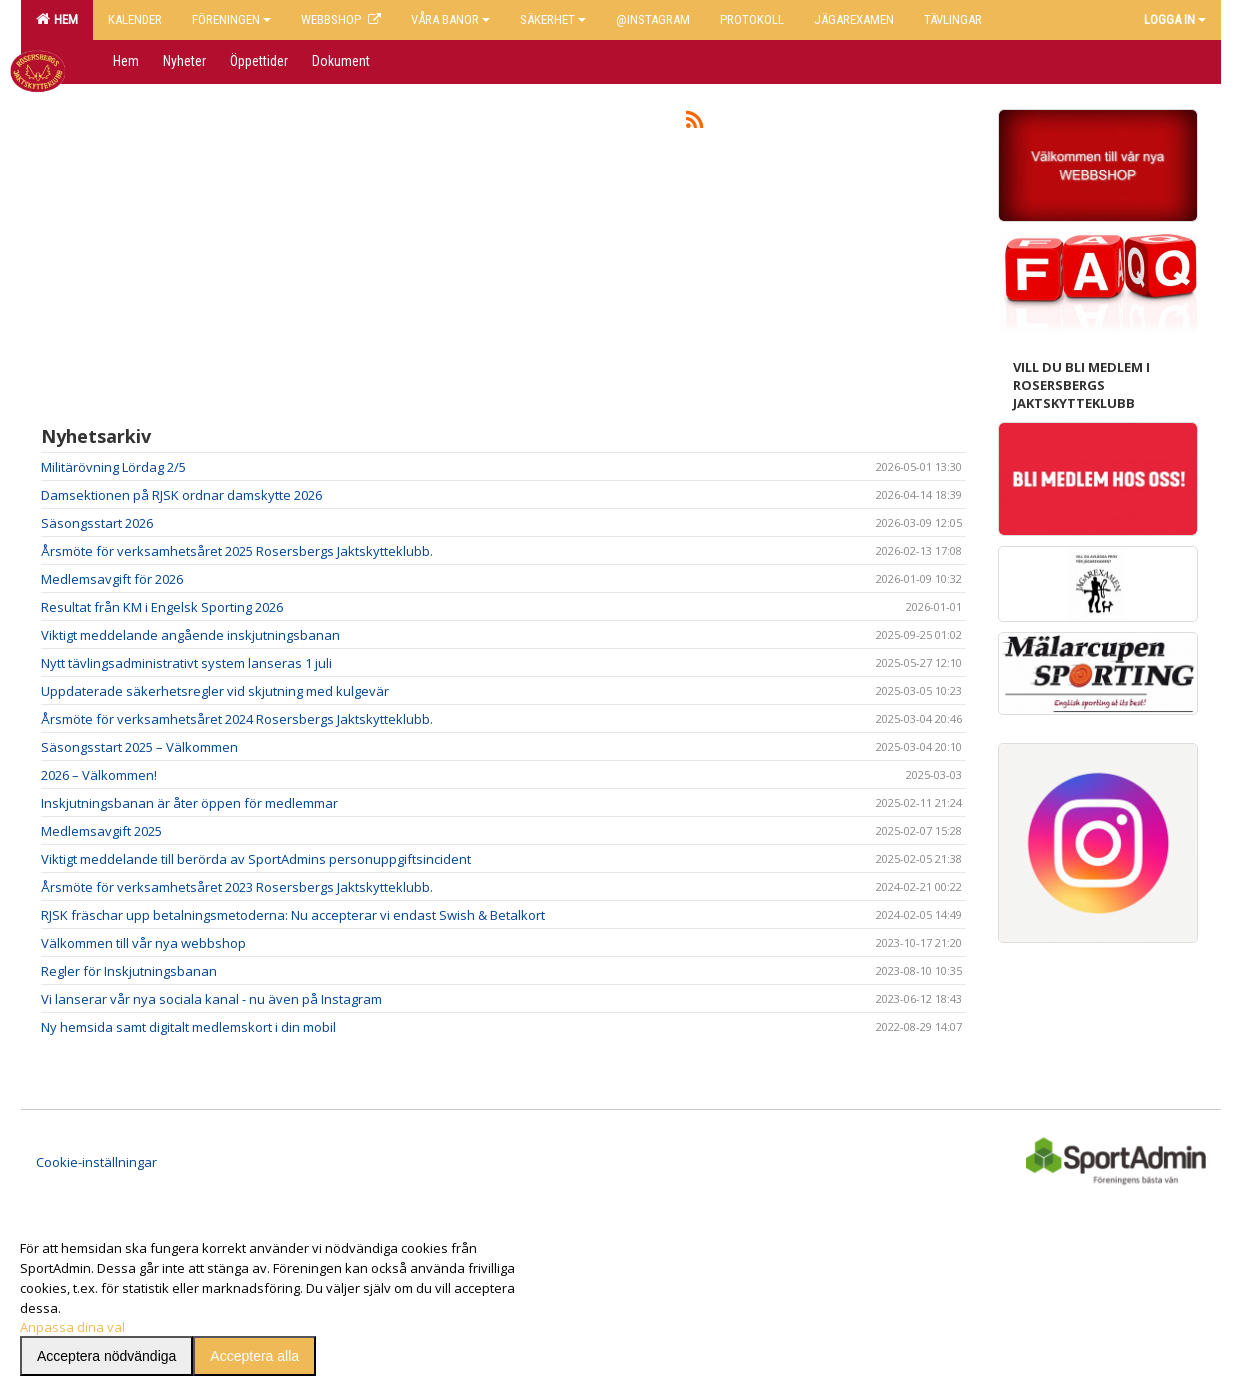 The image size is (1242, 1396). What do you see at coordinates (129, 971) in the screenshot?
I see `Regler för Inskjutningsbanan` at bounding box center [129, 971].